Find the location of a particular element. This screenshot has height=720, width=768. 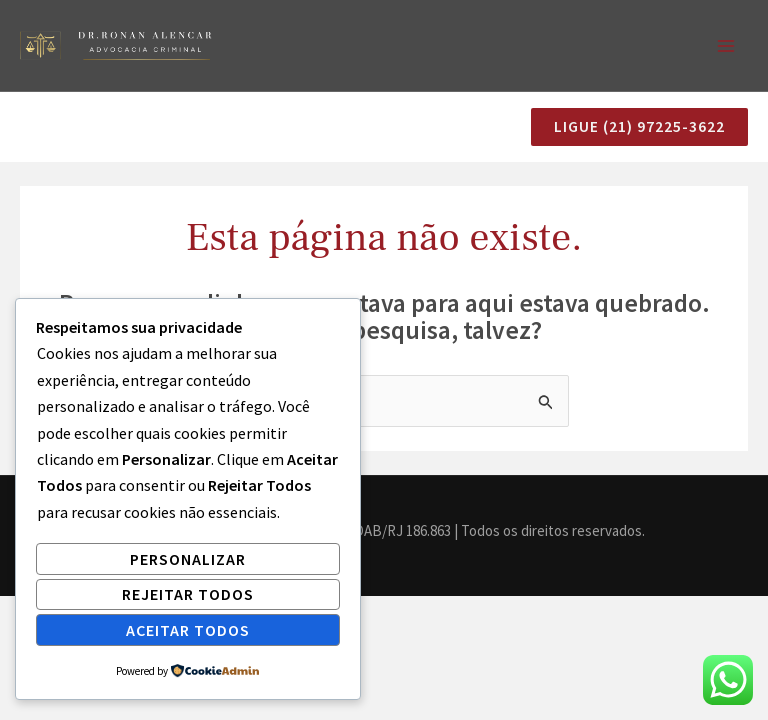

[button] is located at coordinates (631, 129).